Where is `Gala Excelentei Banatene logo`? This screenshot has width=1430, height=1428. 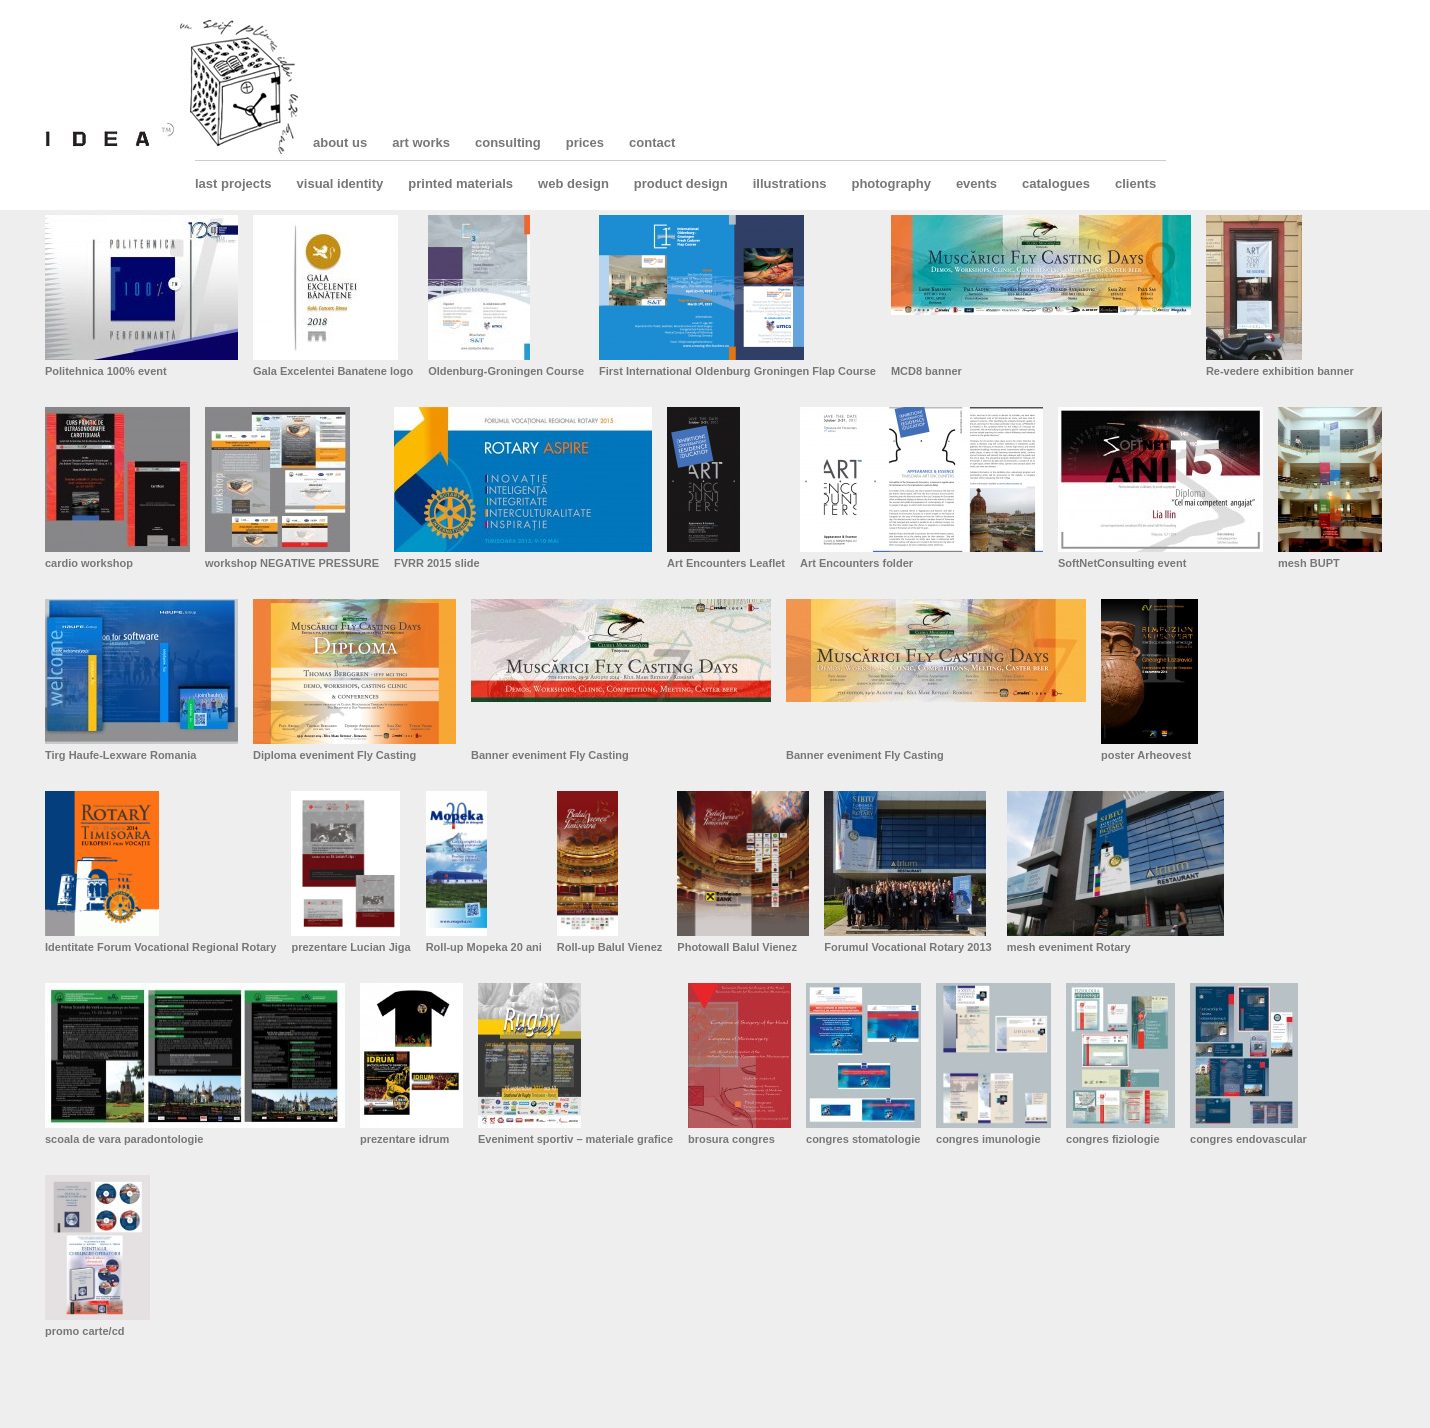
Gala Excelentei Banatene logo is located at coordinates (333, 371).